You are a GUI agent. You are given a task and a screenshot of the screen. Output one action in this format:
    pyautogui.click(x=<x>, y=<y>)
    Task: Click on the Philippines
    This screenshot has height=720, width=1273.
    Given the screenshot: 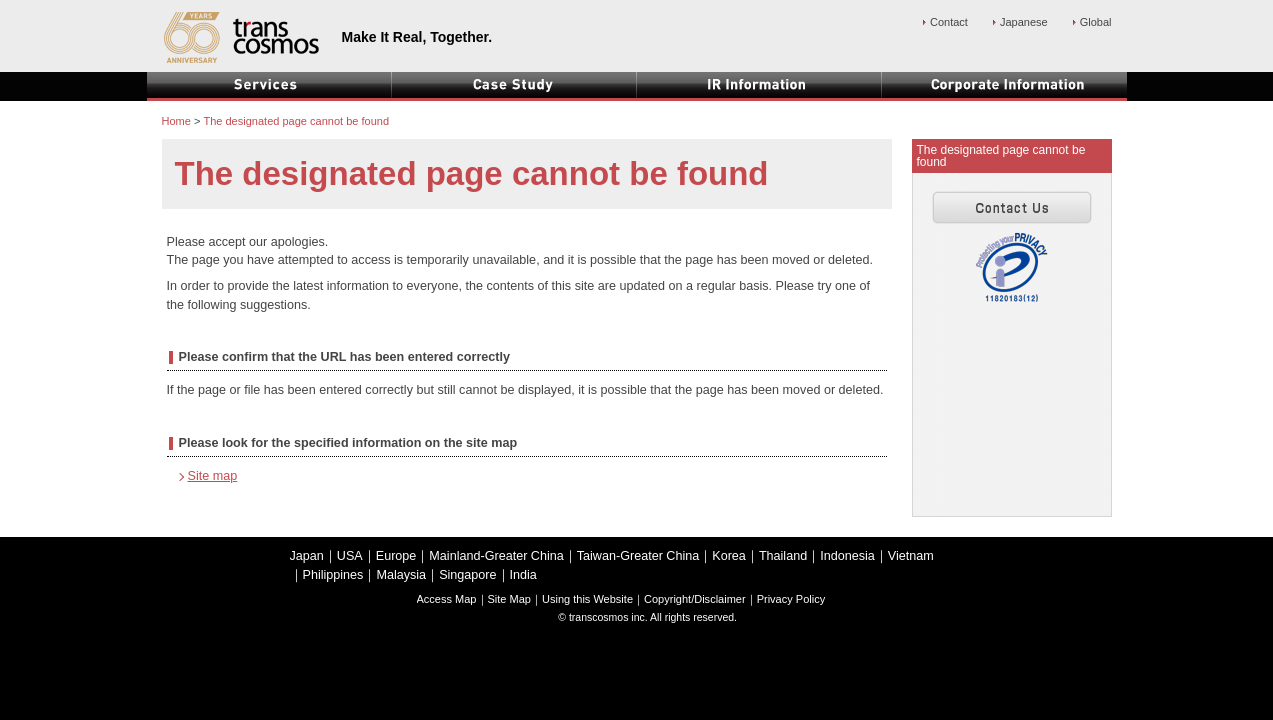 What is the action you would take?
    pyautogui.click(x=333, y=575)
    